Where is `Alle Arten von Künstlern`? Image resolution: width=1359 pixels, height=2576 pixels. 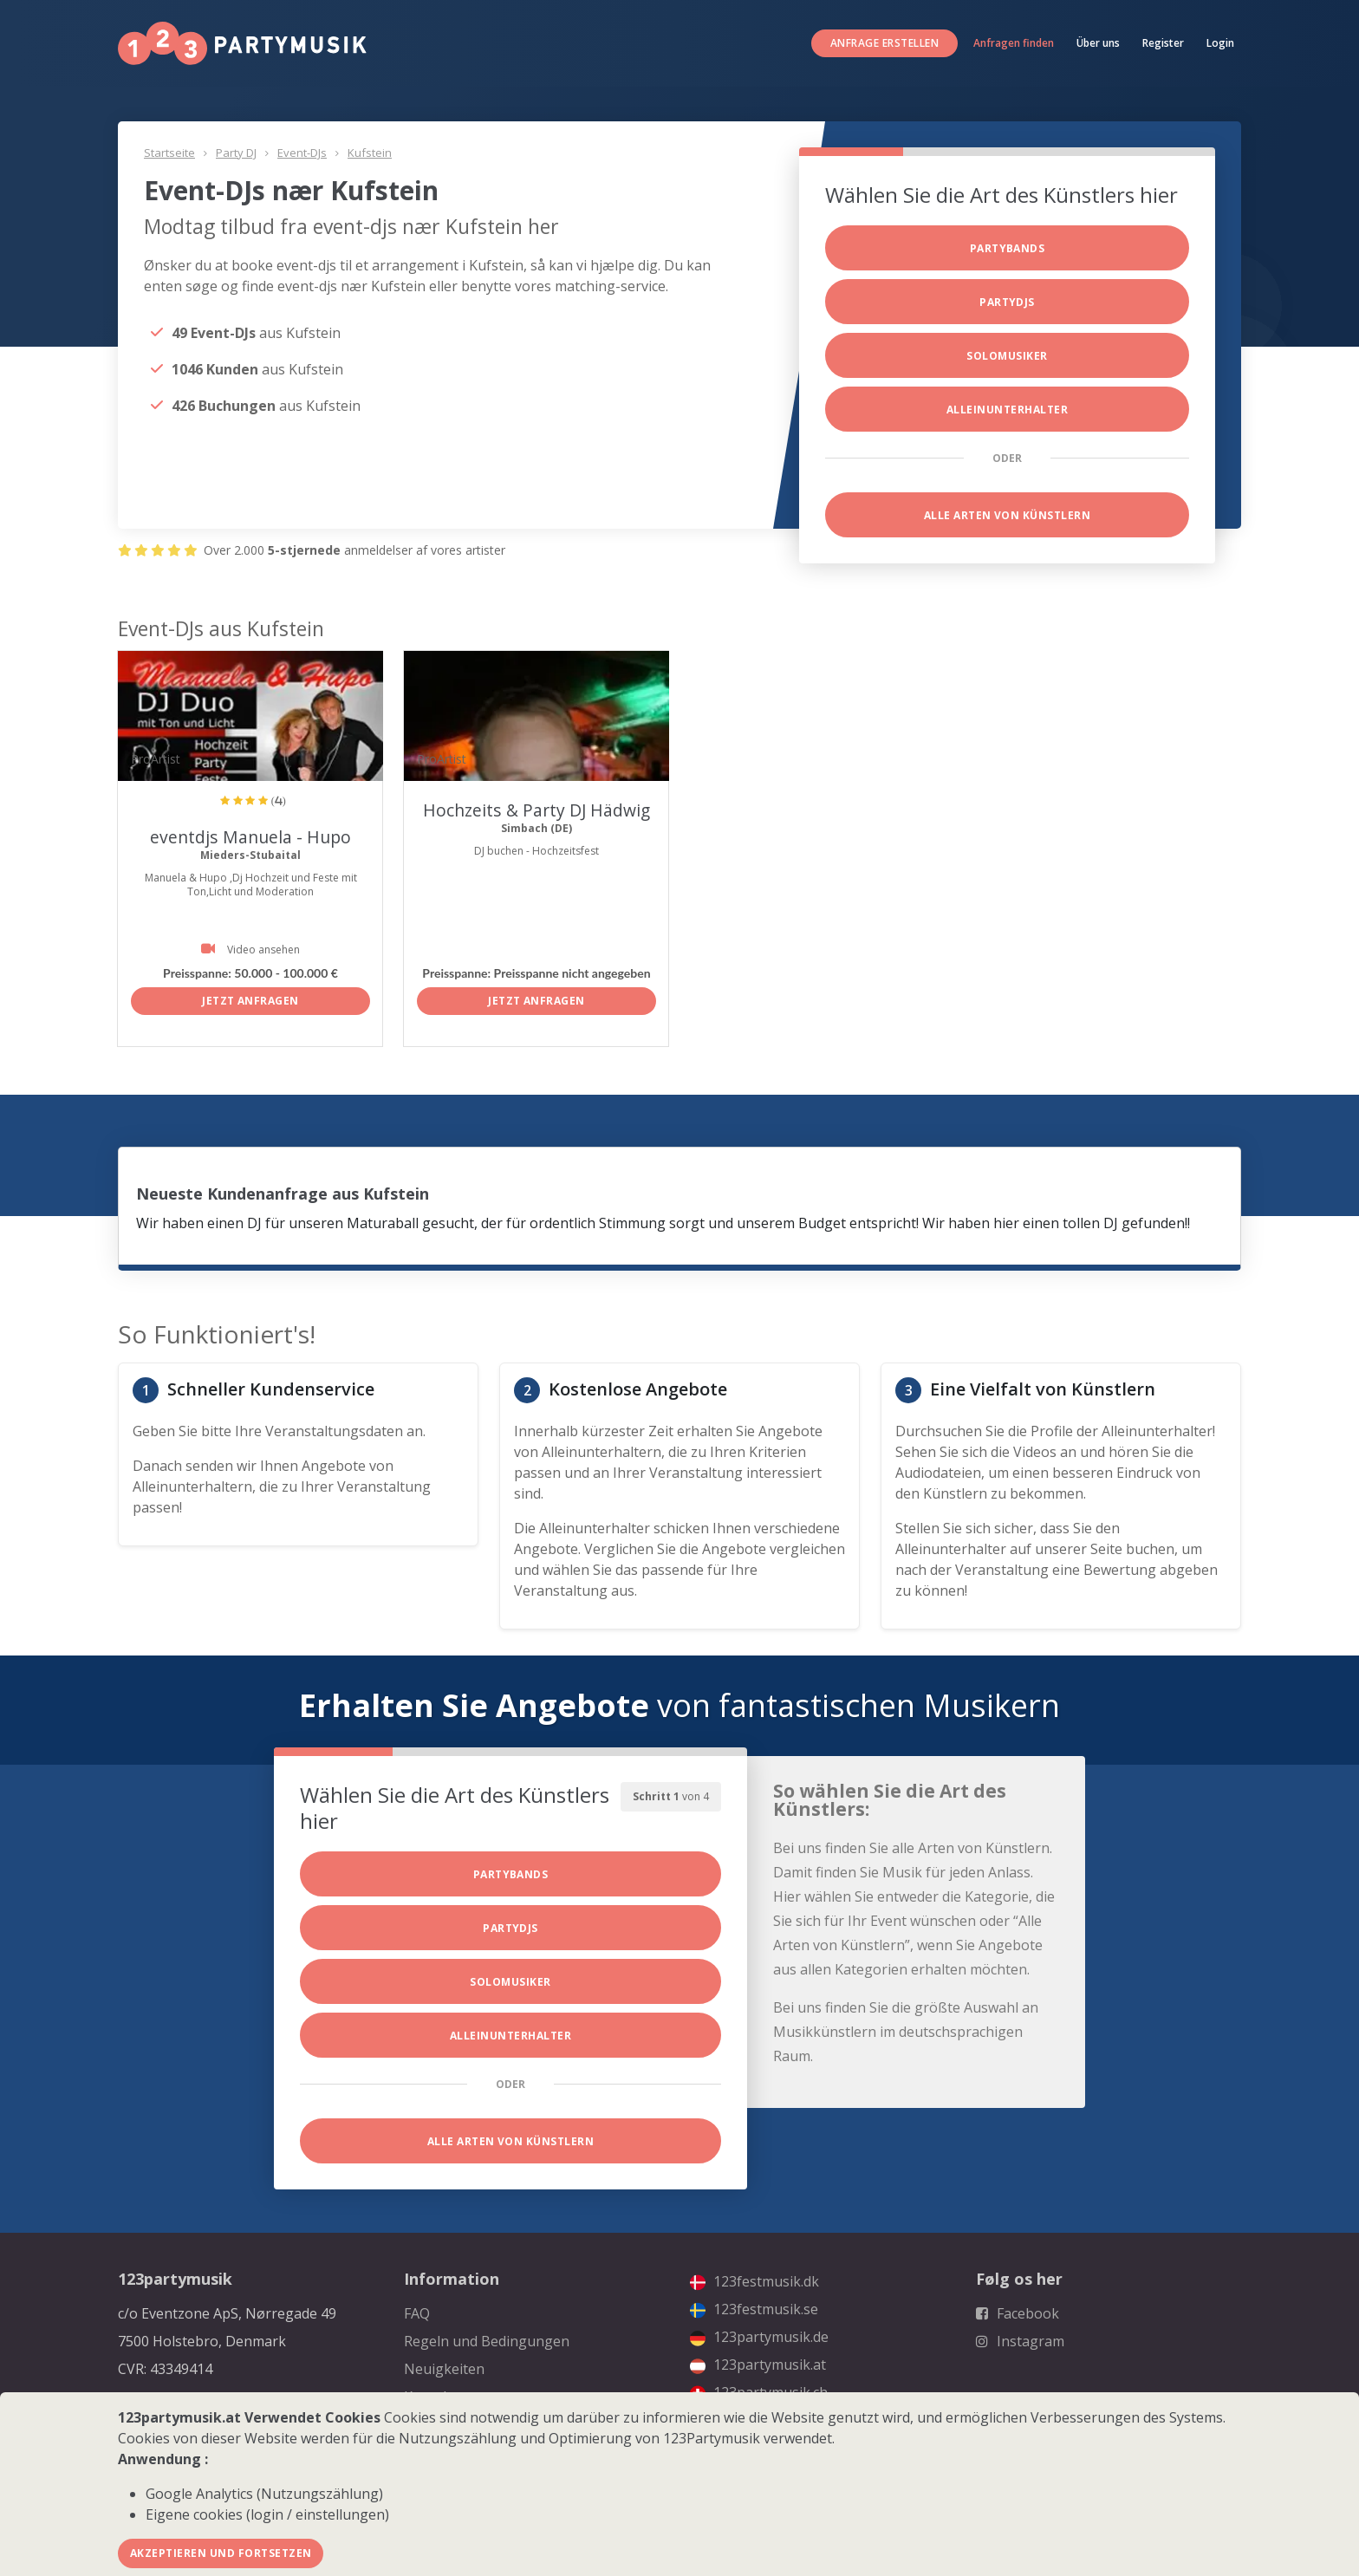 Alle Arten von Künstlern is located at coordinates (1007, 515).